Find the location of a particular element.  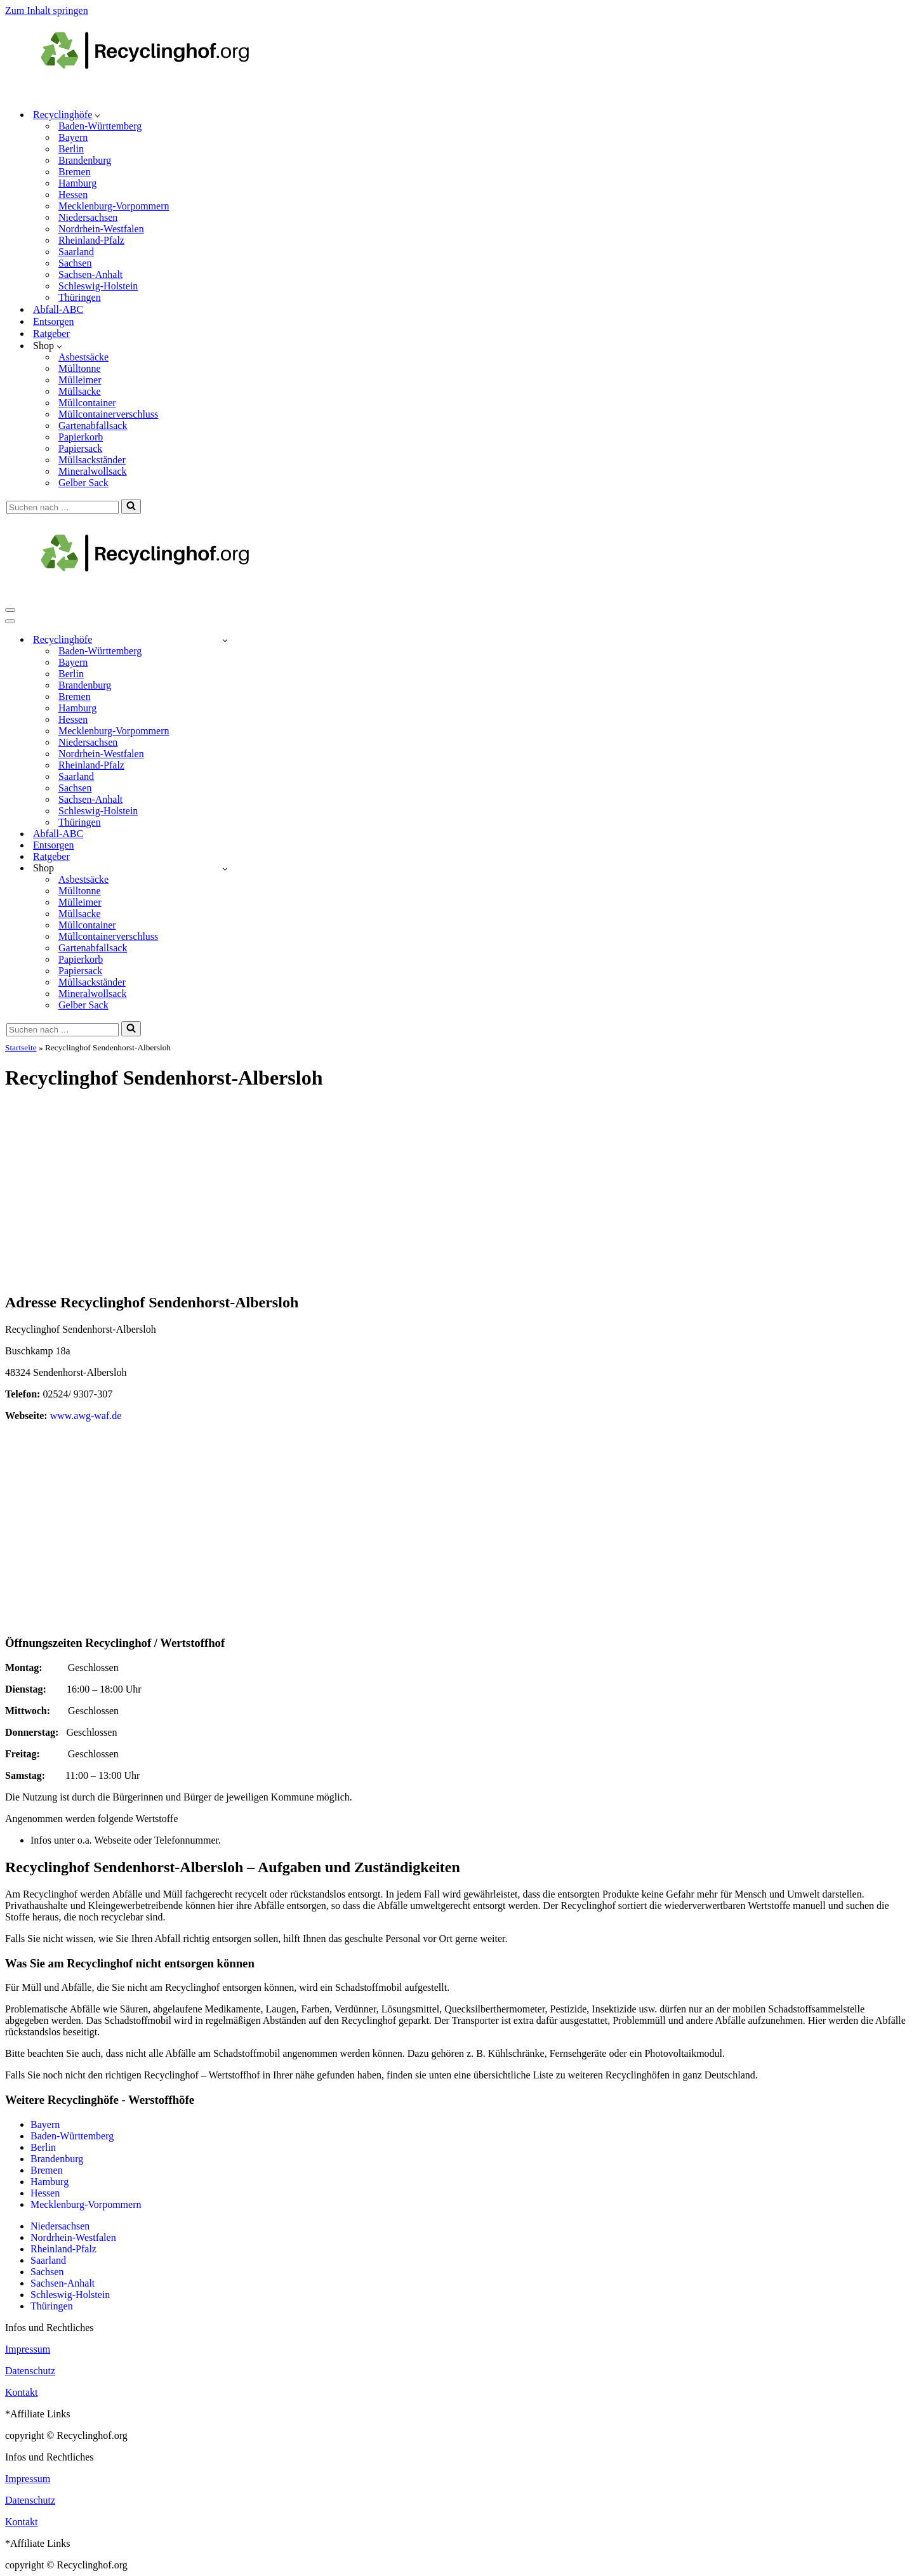

Berlin is located at coordinates (71, 148).